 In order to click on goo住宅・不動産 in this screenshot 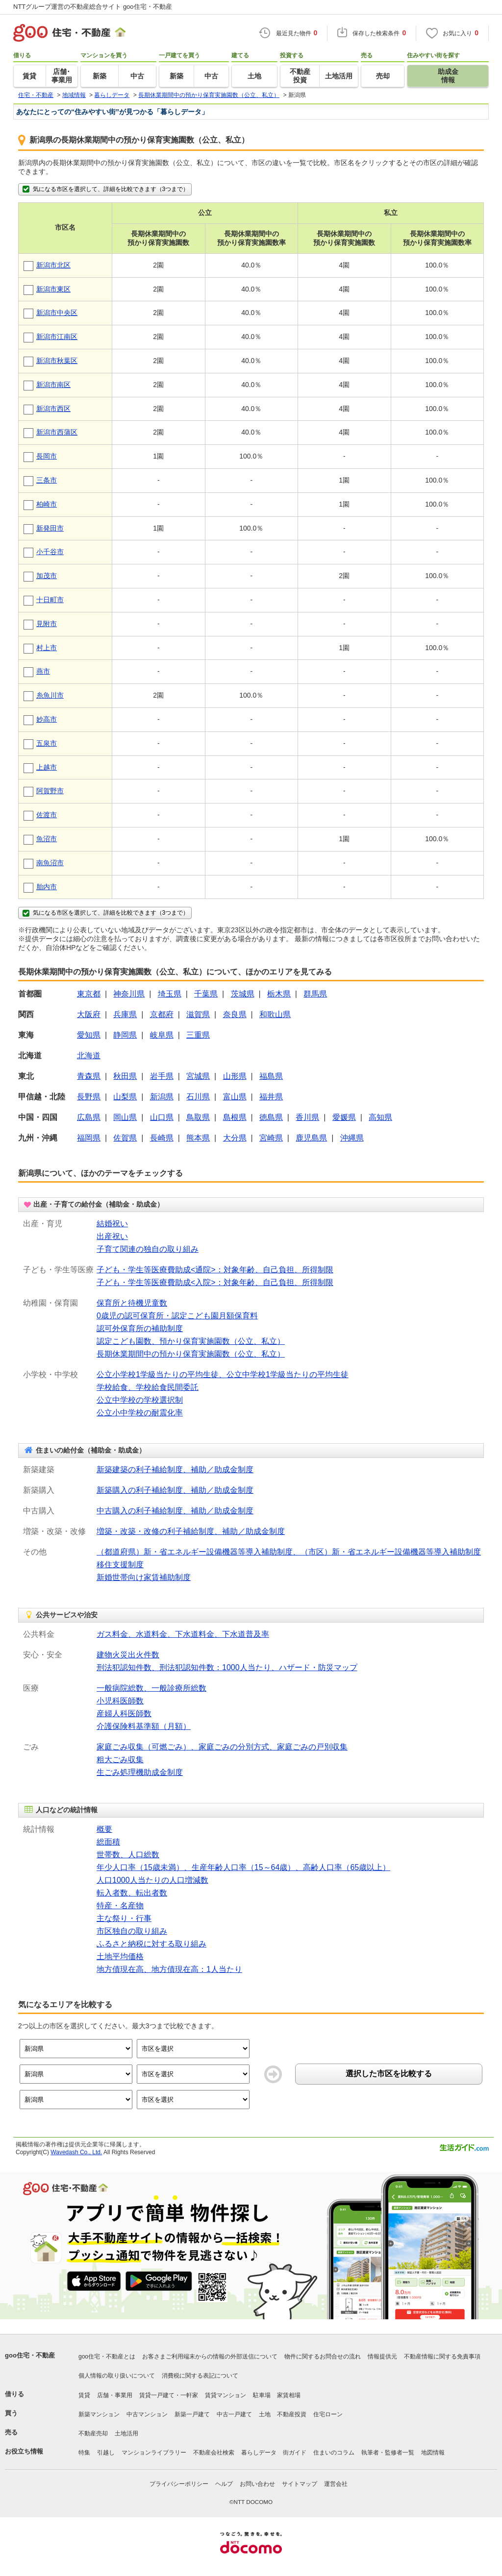, I will do `click(30, 2355)`.